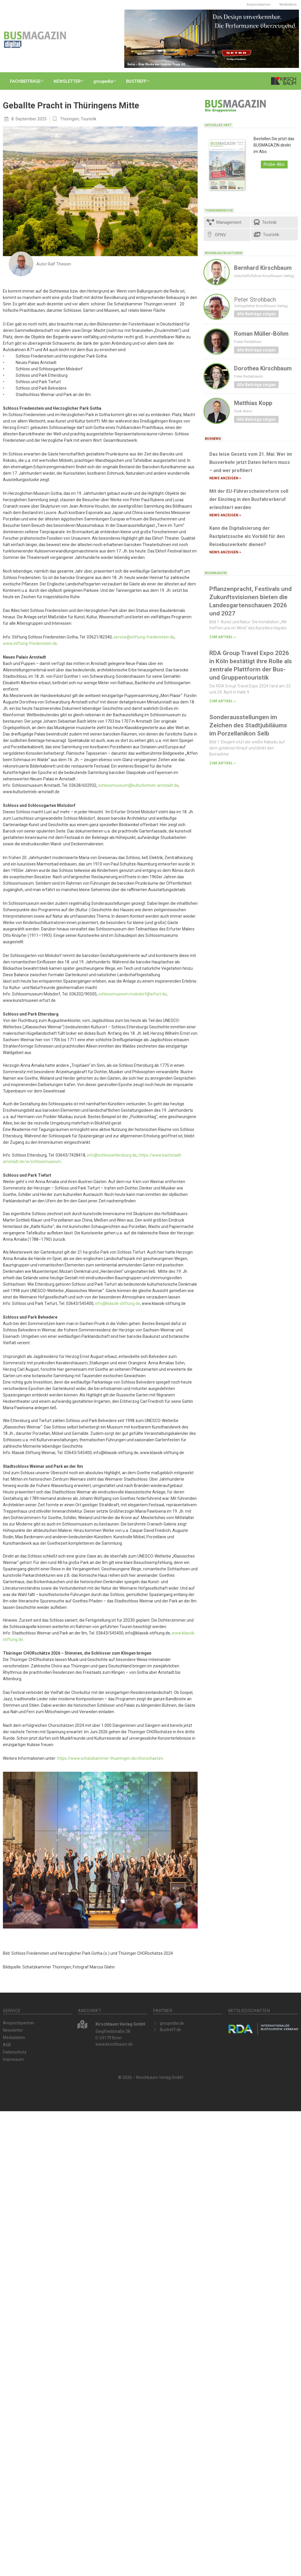 The width and height of the screenshot is (301, 2576). What do you see at coordinates (256, 314) in the screenshot?
I see `Alle Beiträge zeigen` at bounding box center [256, 314].